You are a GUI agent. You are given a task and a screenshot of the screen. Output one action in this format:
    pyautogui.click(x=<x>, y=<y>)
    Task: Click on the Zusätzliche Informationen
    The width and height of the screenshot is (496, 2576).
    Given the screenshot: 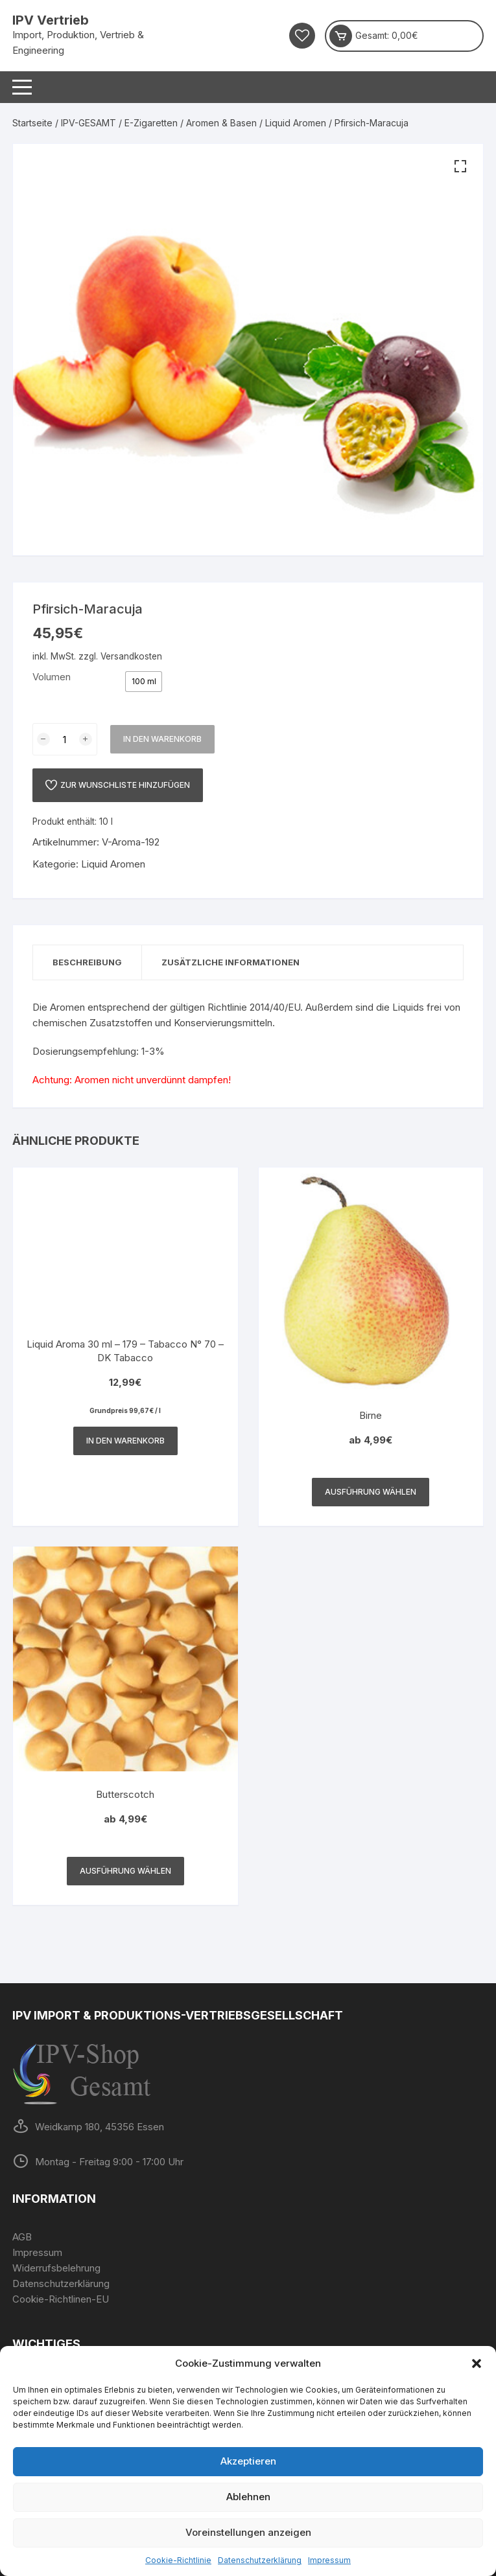 What is the action you would take?
    pyautogui.click(x=230, y=962)
    